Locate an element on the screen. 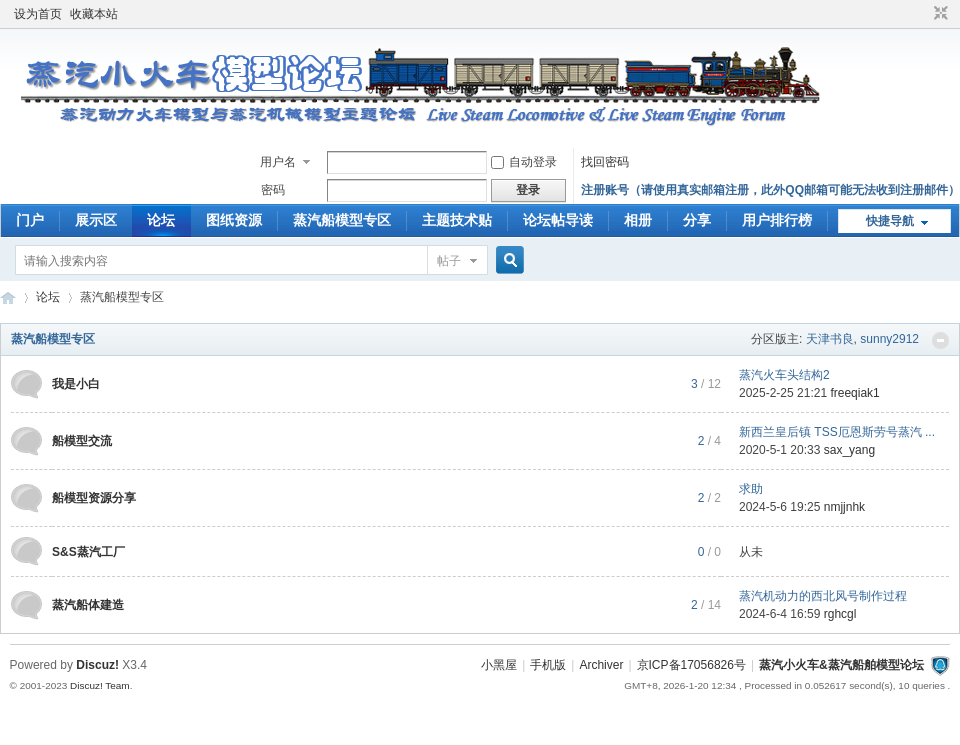 This screenshot has height=745, width=960. 蒸汽船模型专区 is located at coordinates (342, 220).